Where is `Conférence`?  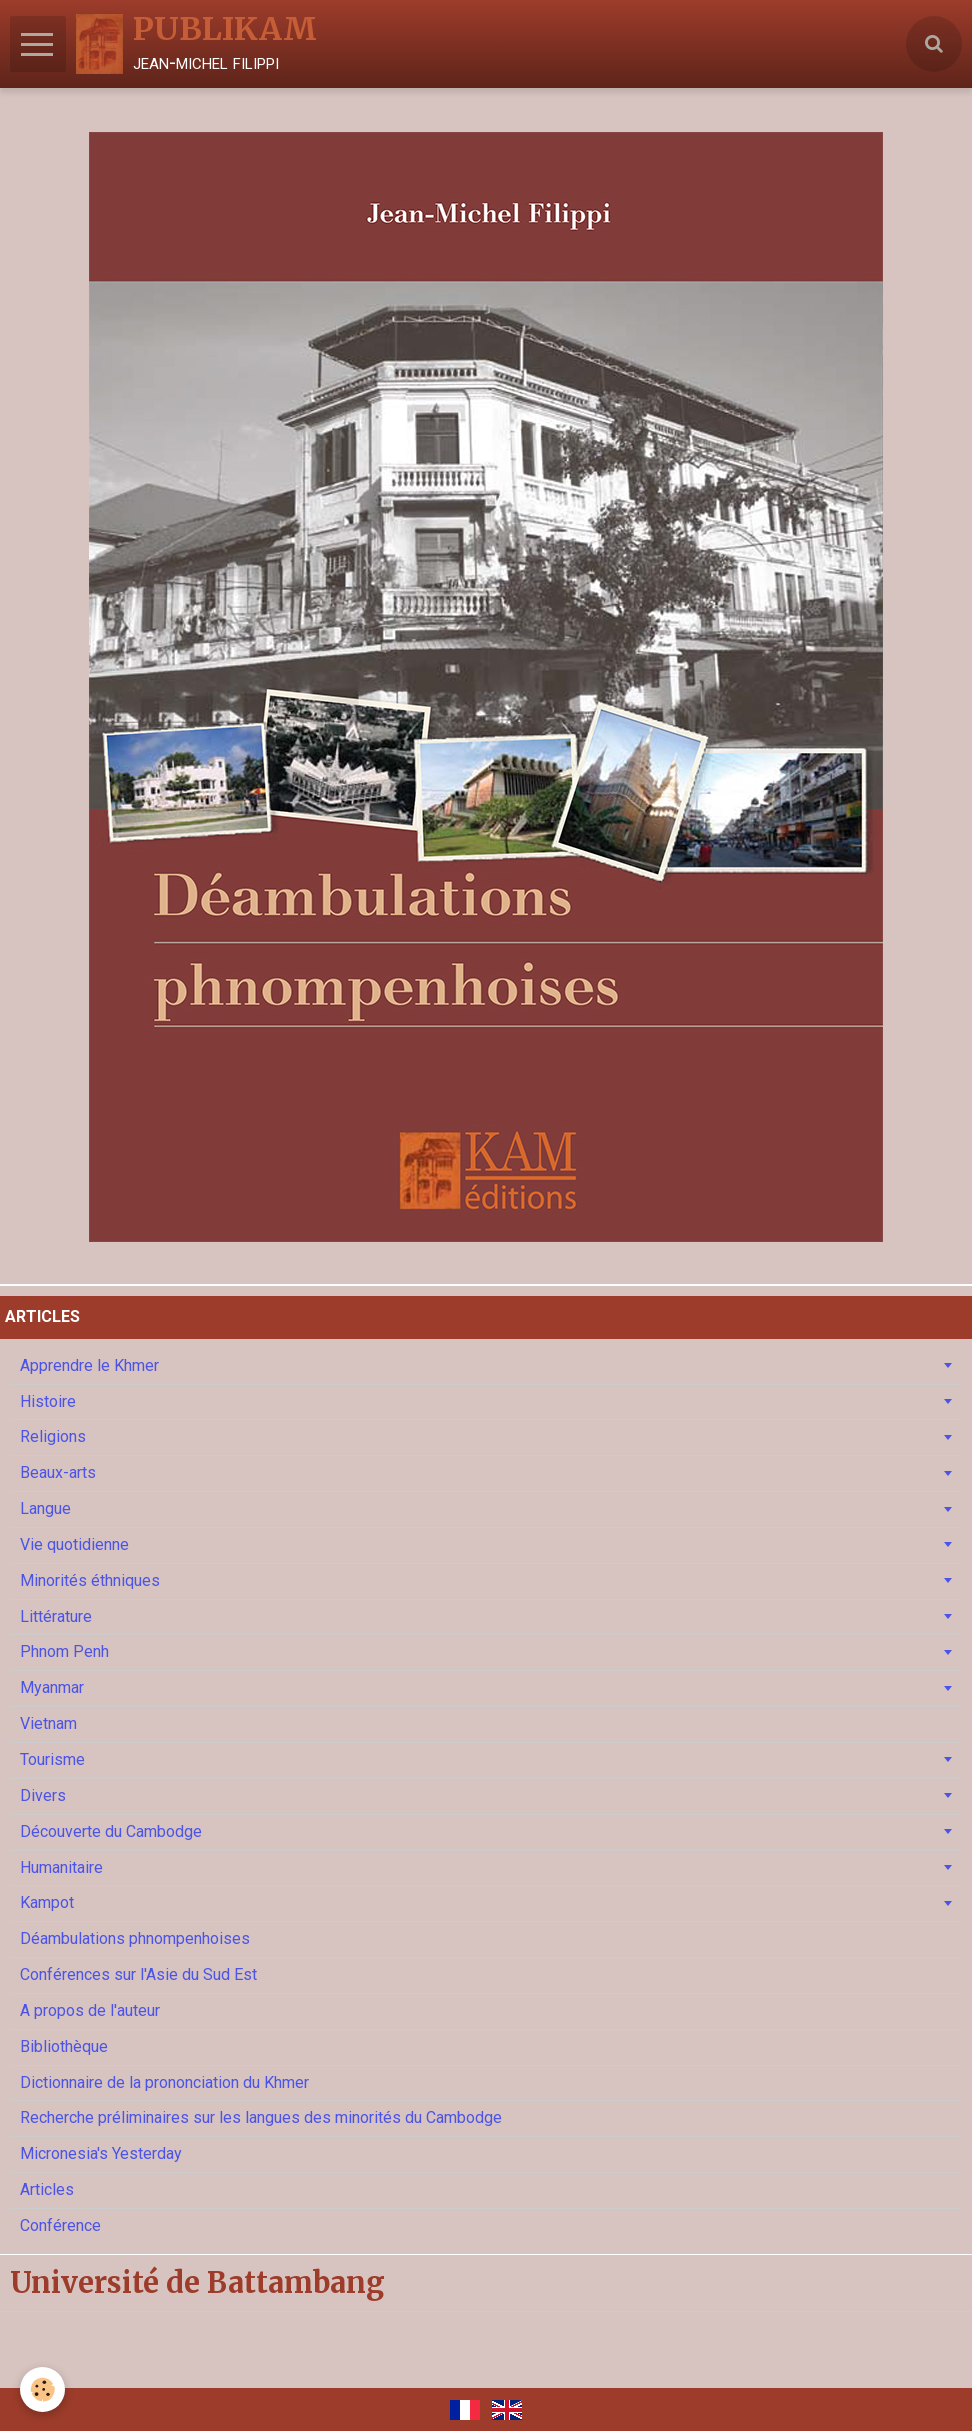 Conférence is located at coordinates (60, 2225).